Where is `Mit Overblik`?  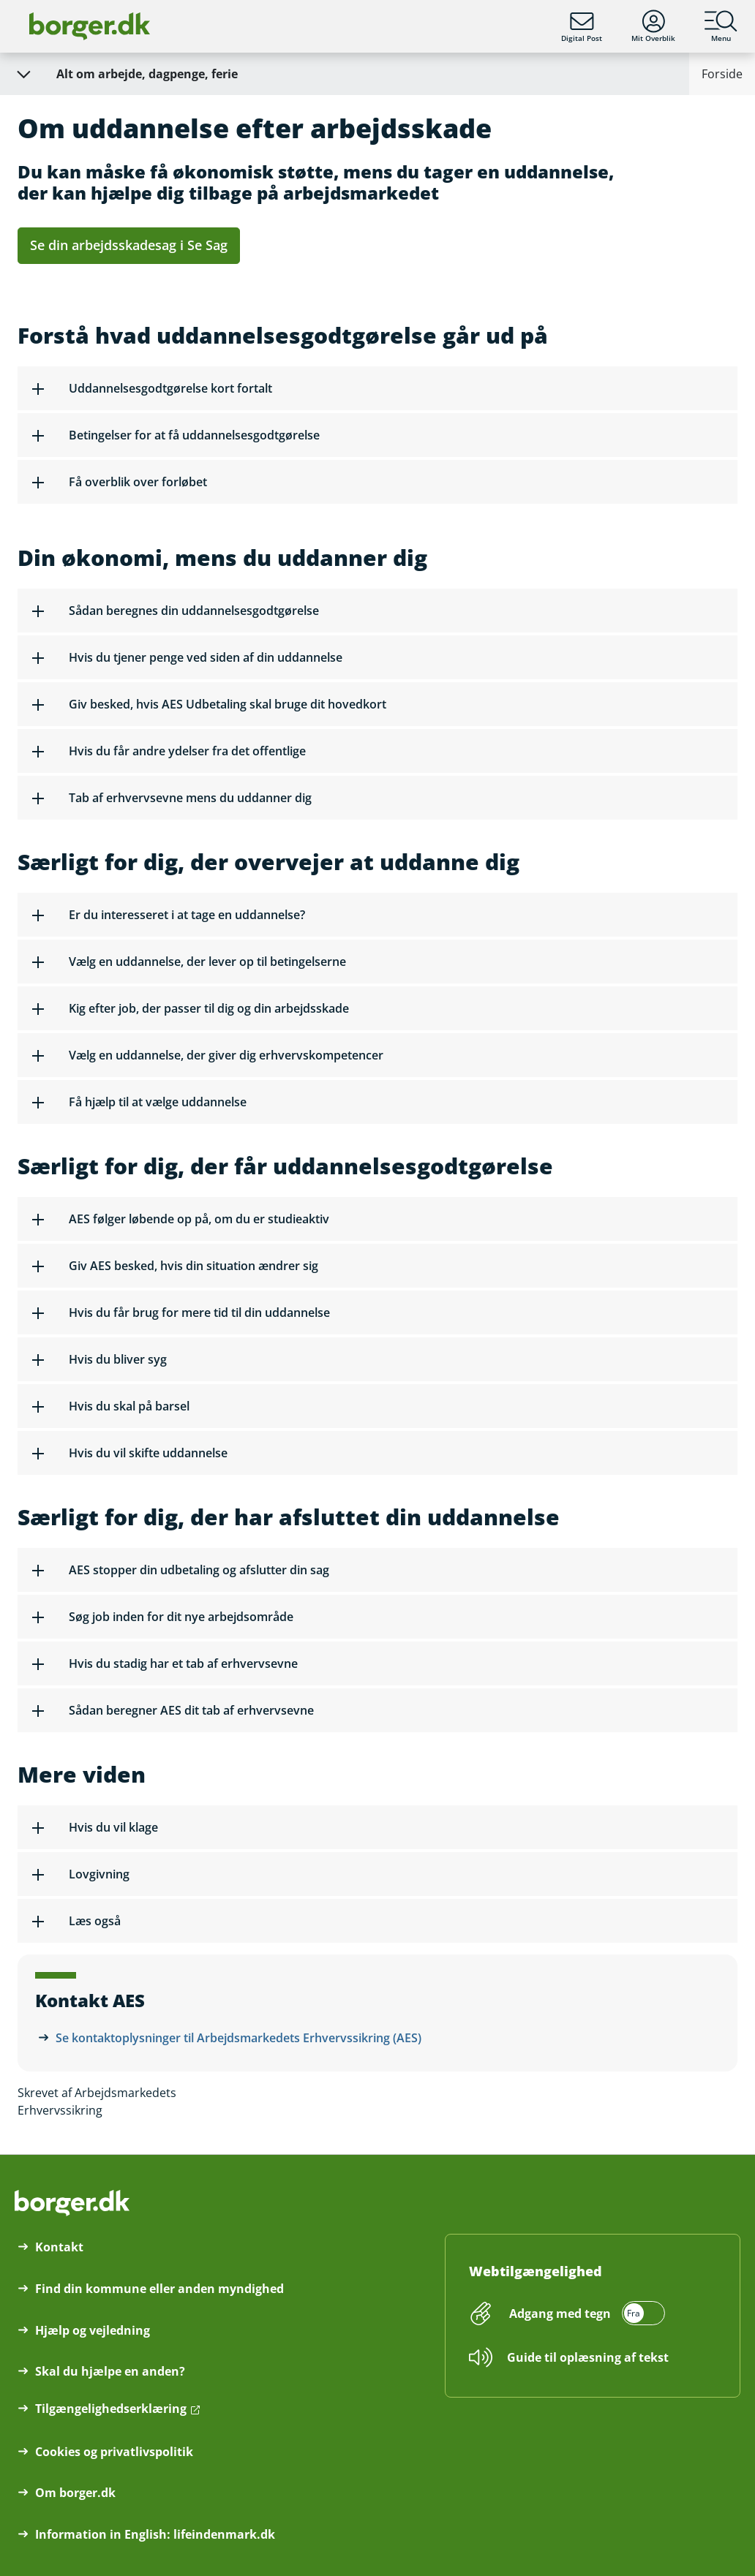 Mit Overblik is located at coordinates (653, 26).